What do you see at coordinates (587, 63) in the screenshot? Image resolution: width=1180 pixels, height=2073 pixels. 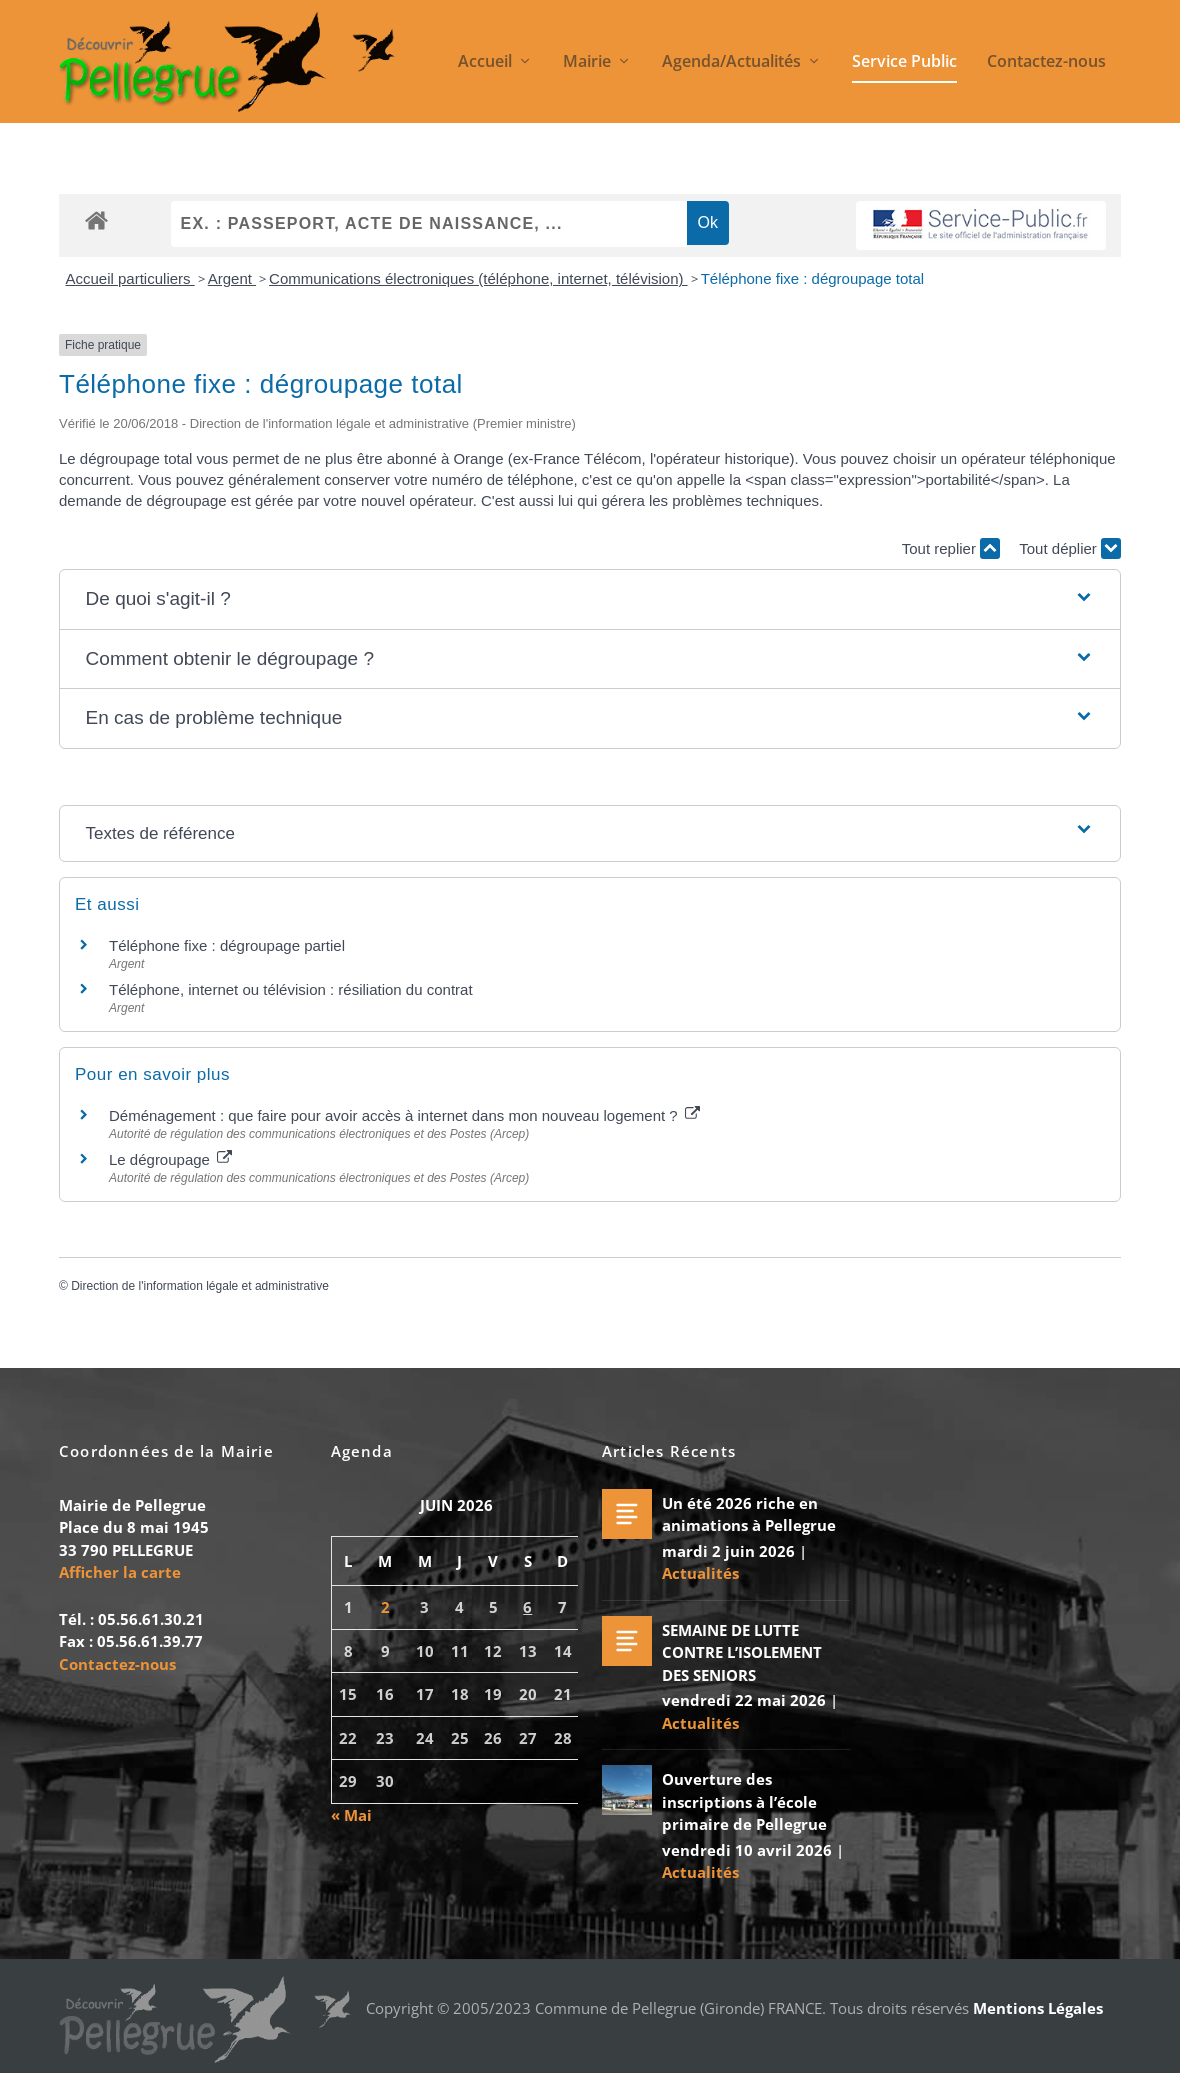 I see `Mairie` at bounding box center [587, 63].